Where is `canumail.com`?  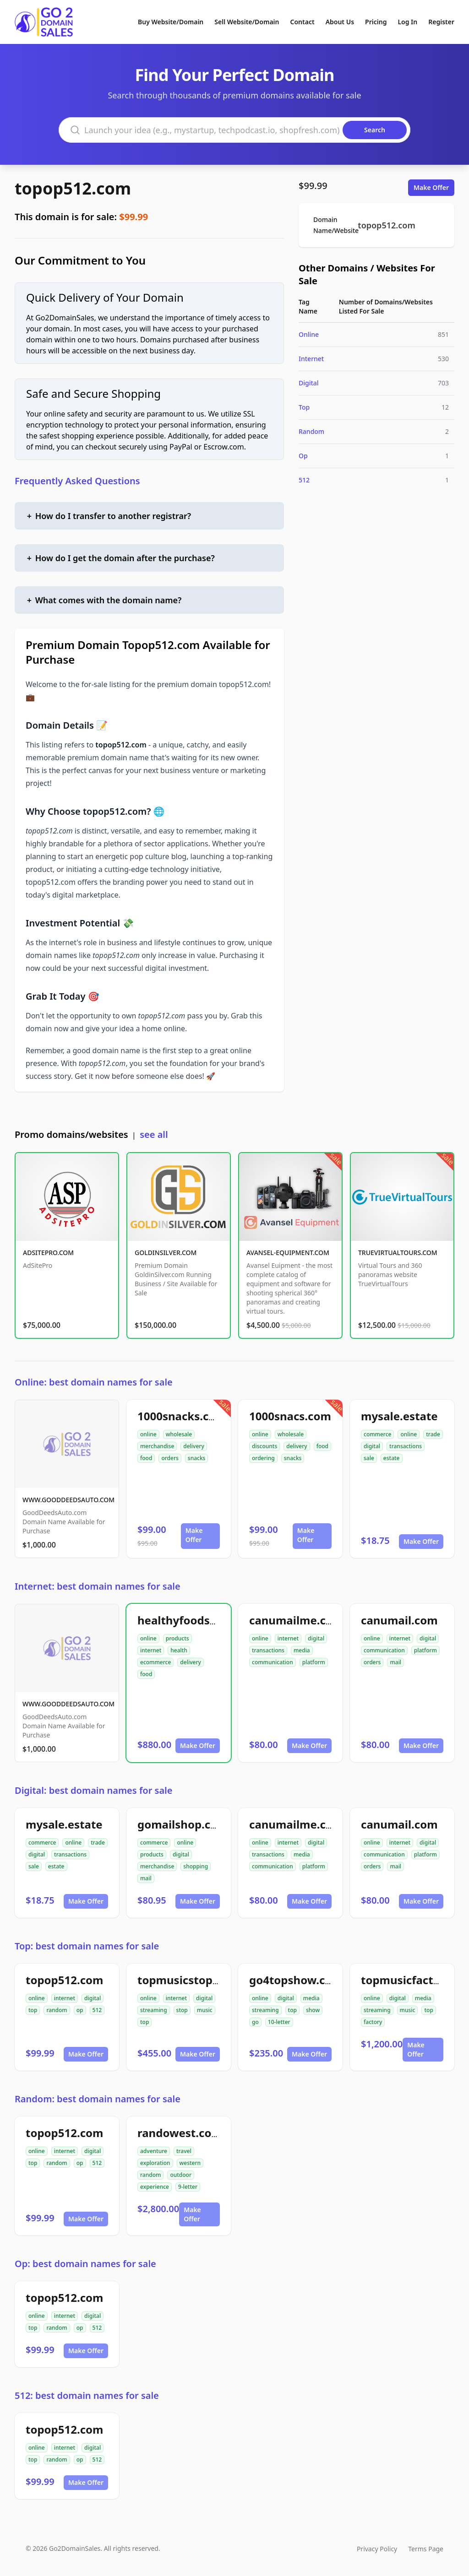 canumail.com is located at coordinates (399, 1620).